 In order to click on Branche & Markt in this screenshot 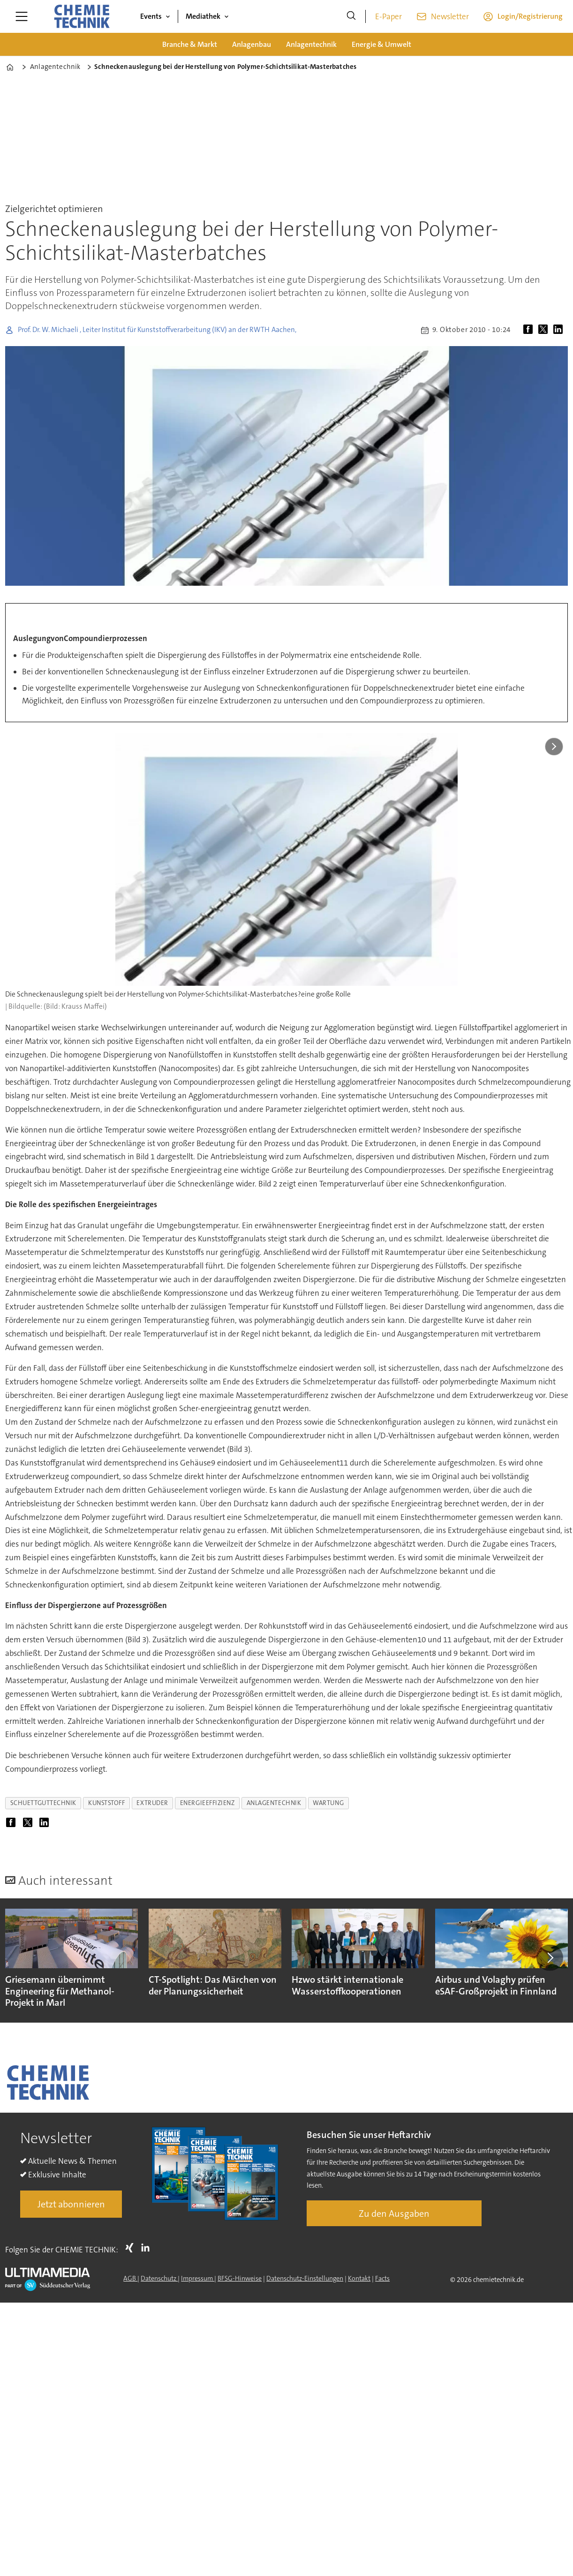, I will do `click(189, 44)`.